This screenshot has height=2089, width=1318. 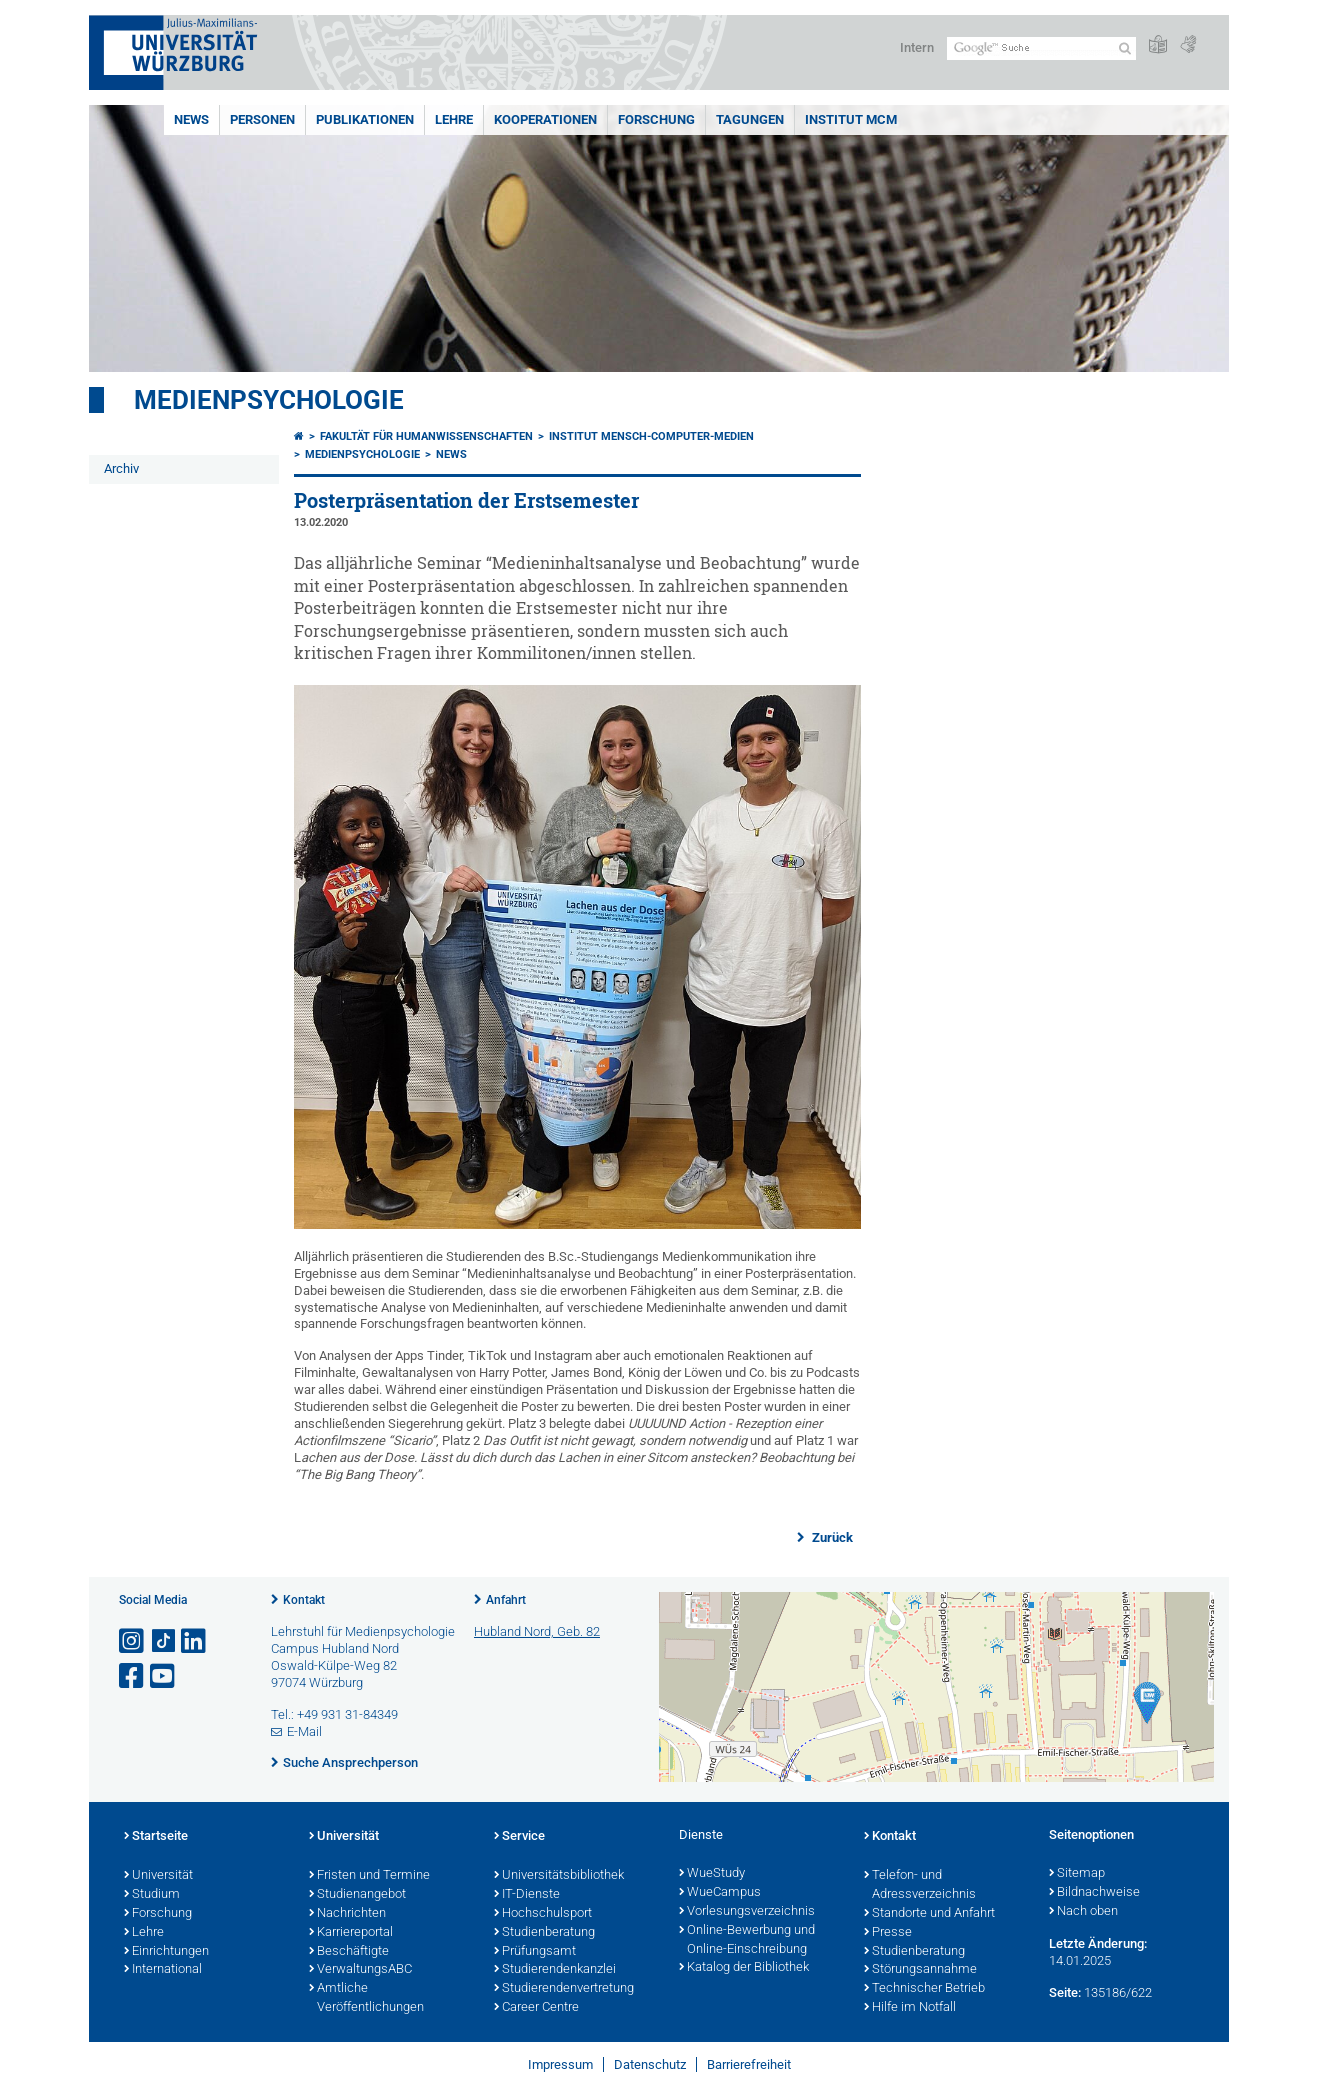 I want to click on Sitemap, so click(x=1077, y=1874).